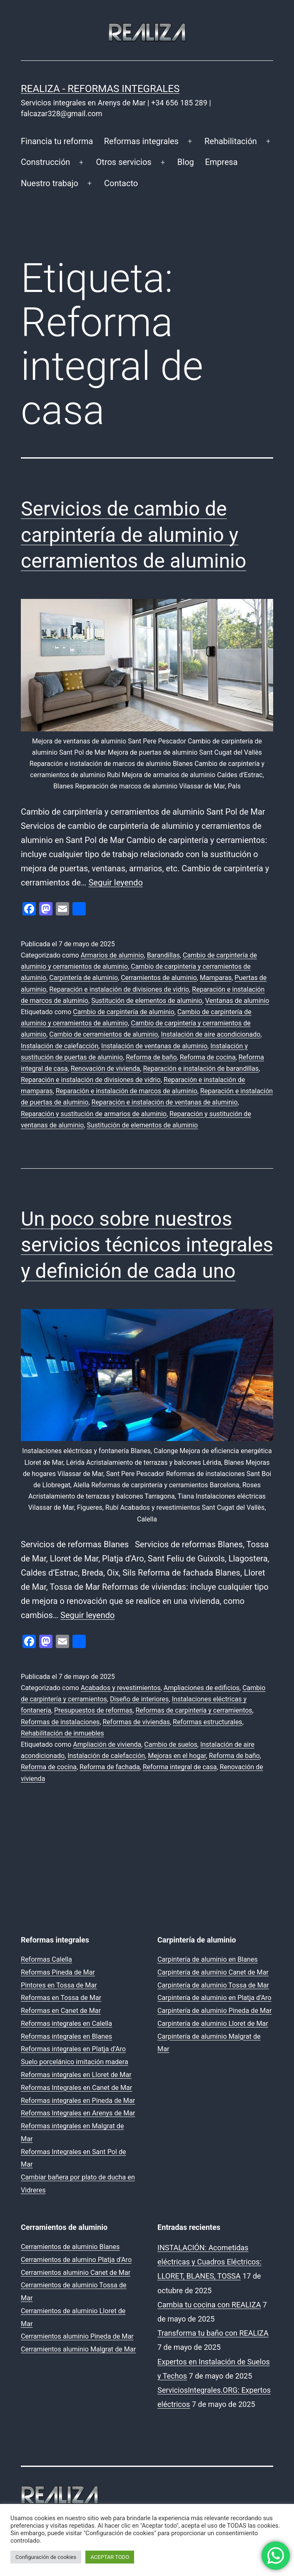 This screenshot has height=2576, width=294. Describe the element at coordinates (73, 2049) in the screenshot. I see `Reformas integrales en Platja d’Aro` at that location.